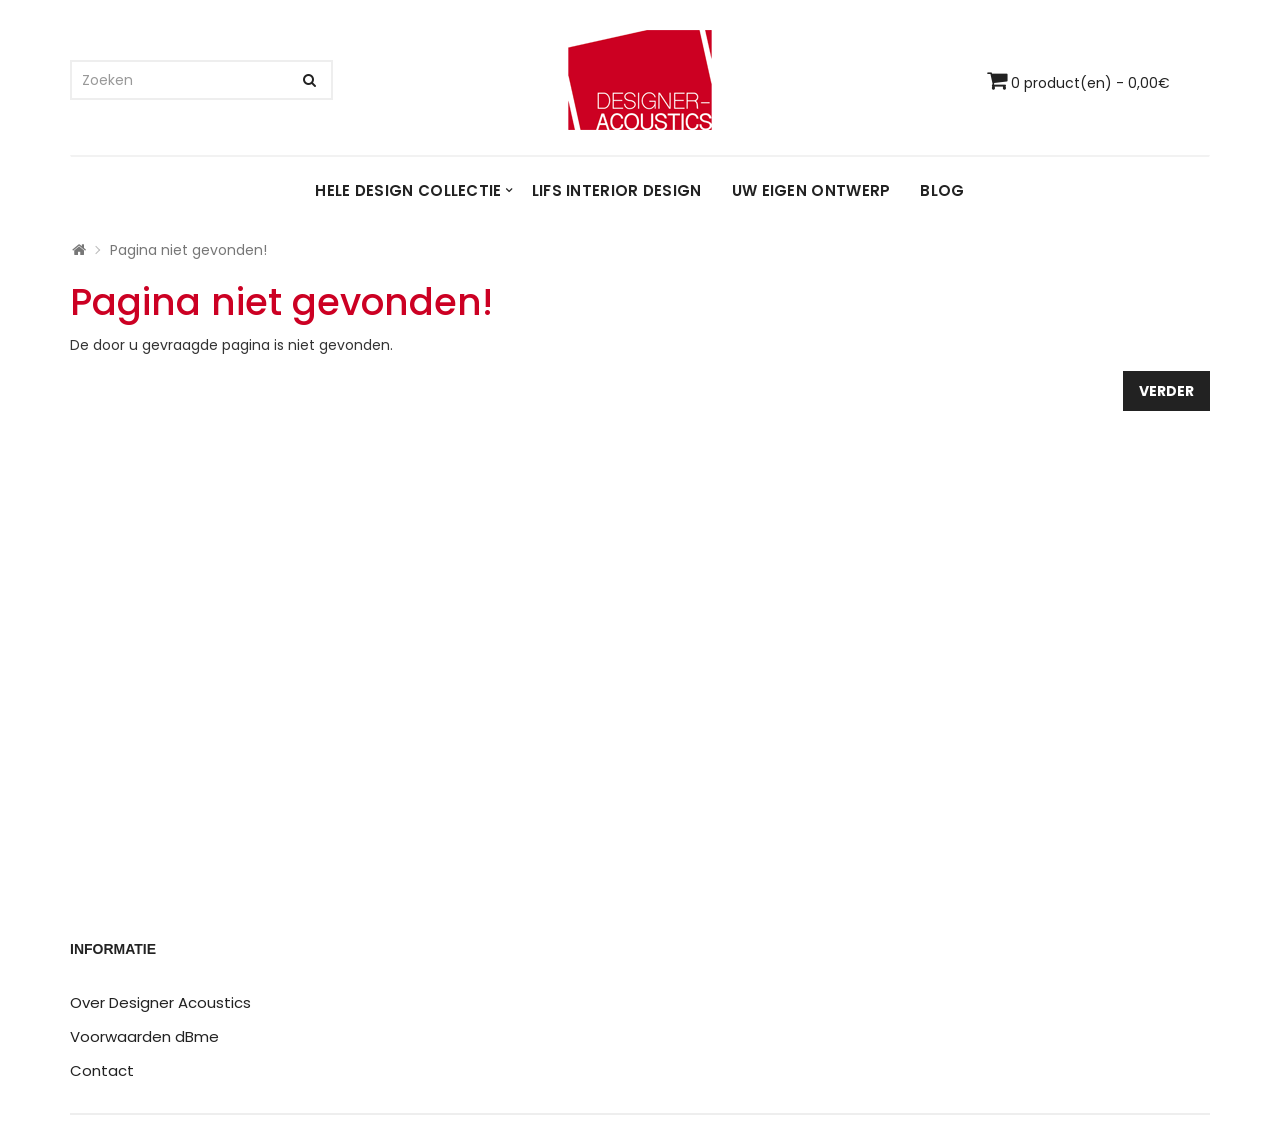 The width and height of the screenshot is (1280, 1135). Describe the element at coordinates (188, 250) in the screenshot. I see `Pagina niet gevonden!` at that location.